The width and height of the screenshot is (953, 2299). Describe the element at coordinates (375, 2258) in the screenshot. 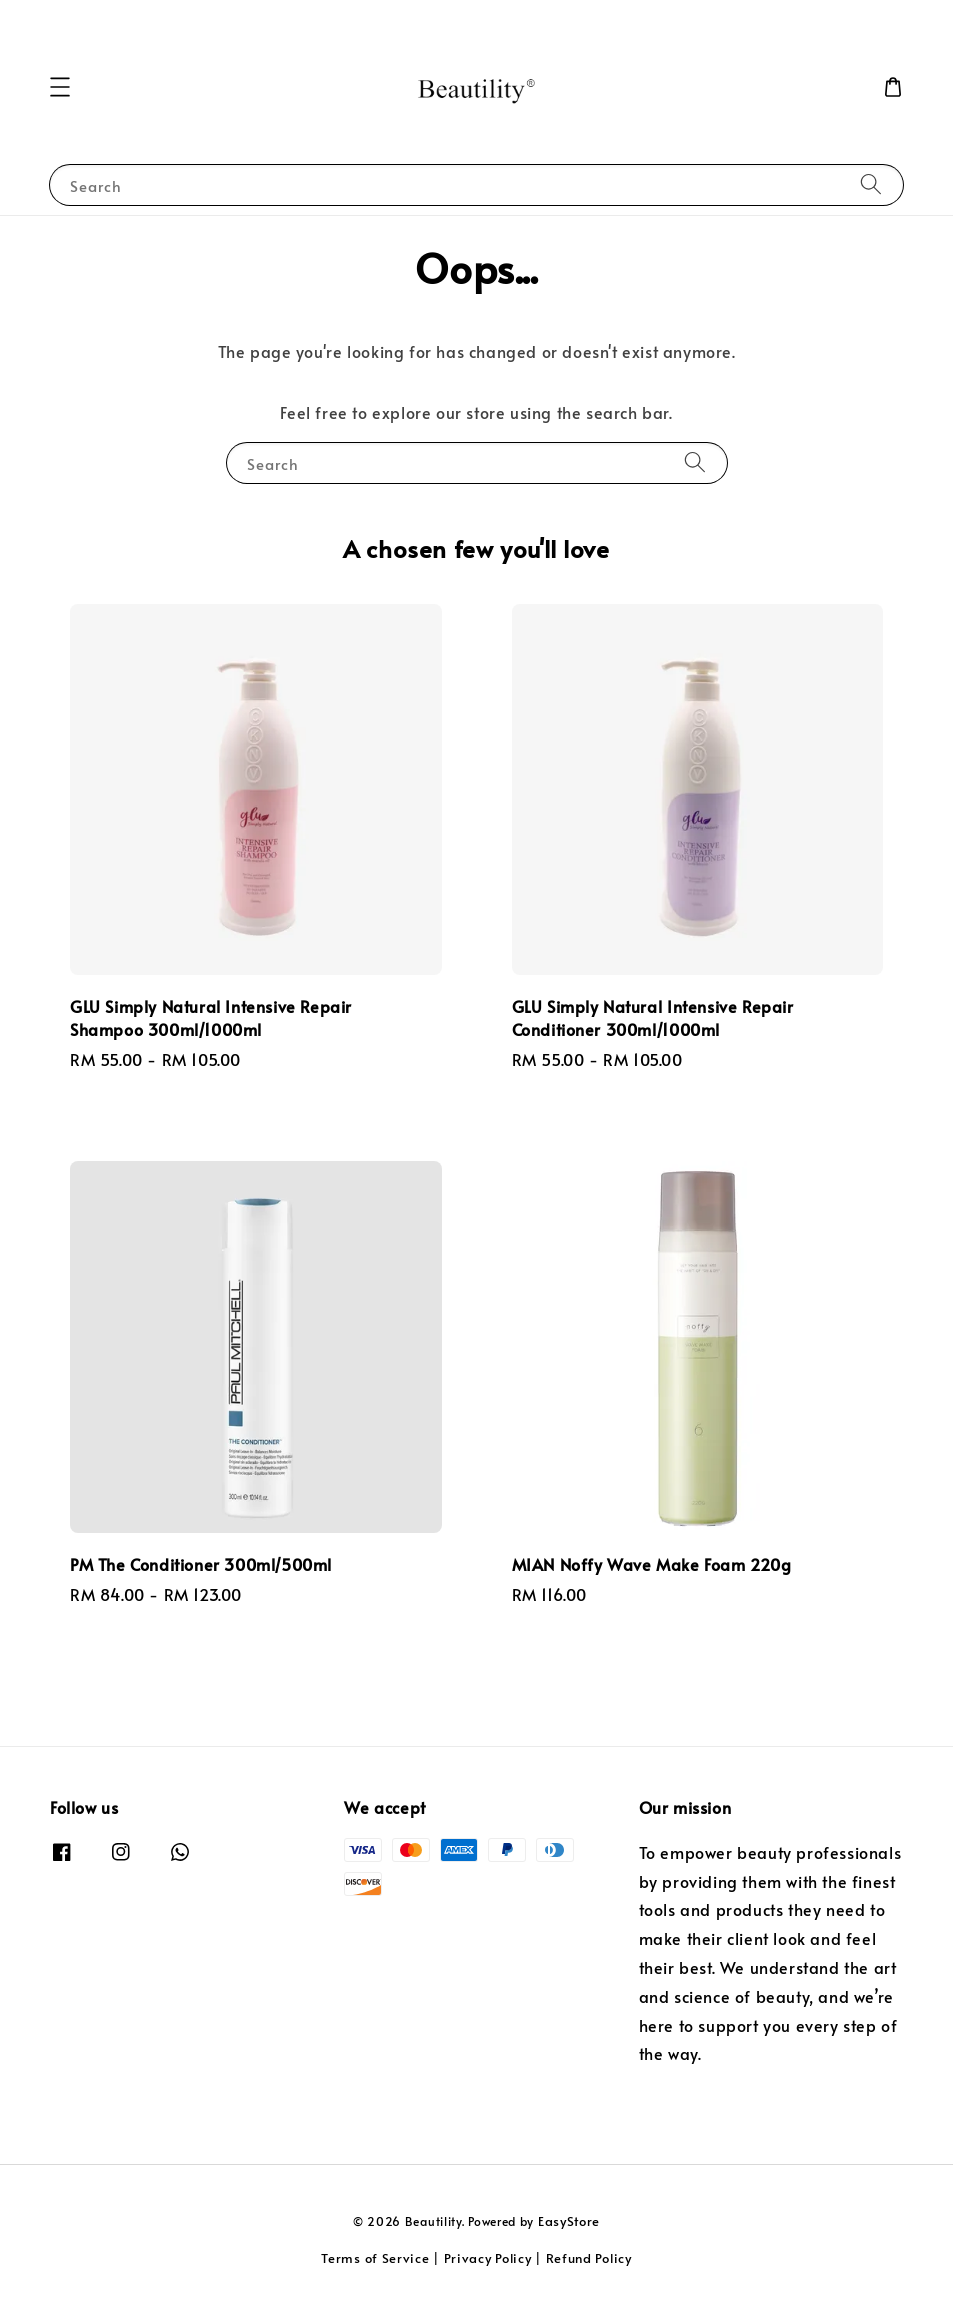

I see `Terms of Service` at that location.